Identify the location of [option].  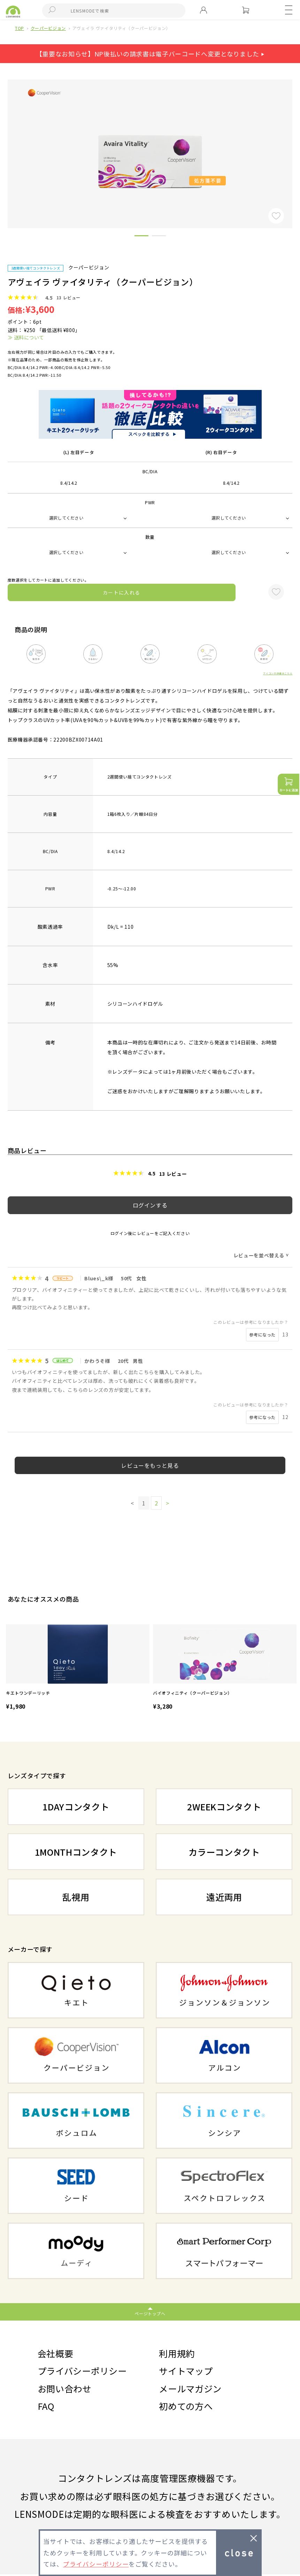
(77, 1668).